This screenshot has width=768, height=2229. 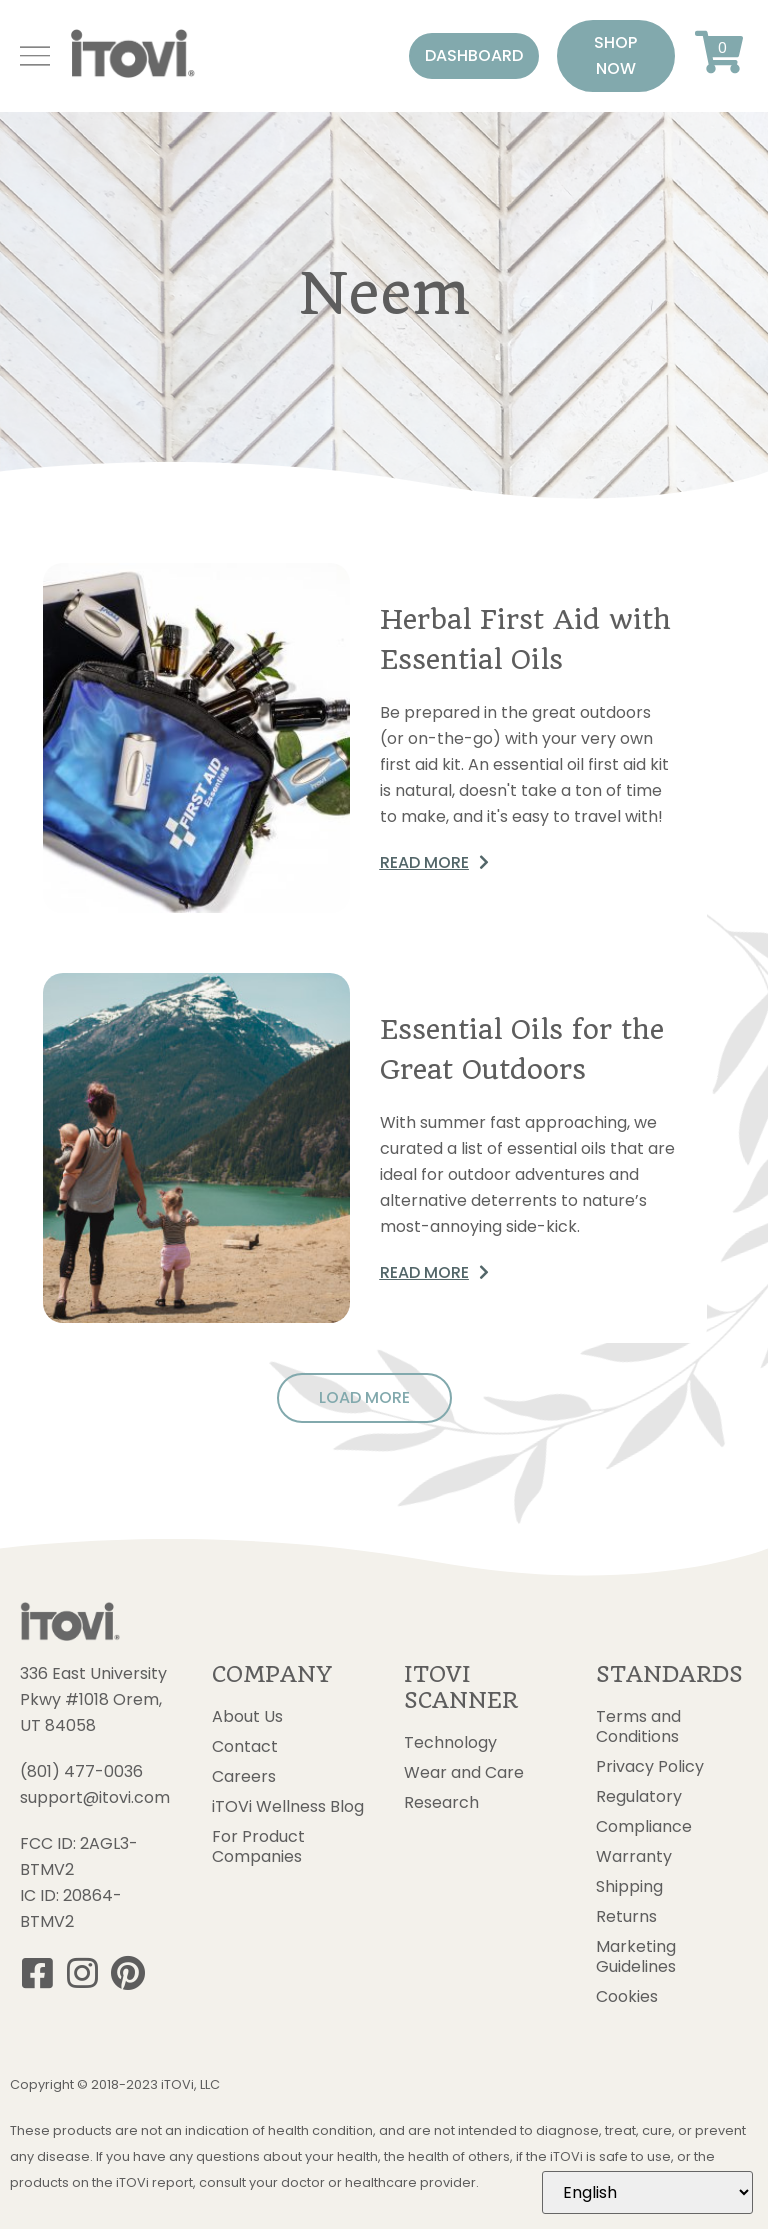 I want to click on Marketing Guidelines, so click(x=636, y=1957).